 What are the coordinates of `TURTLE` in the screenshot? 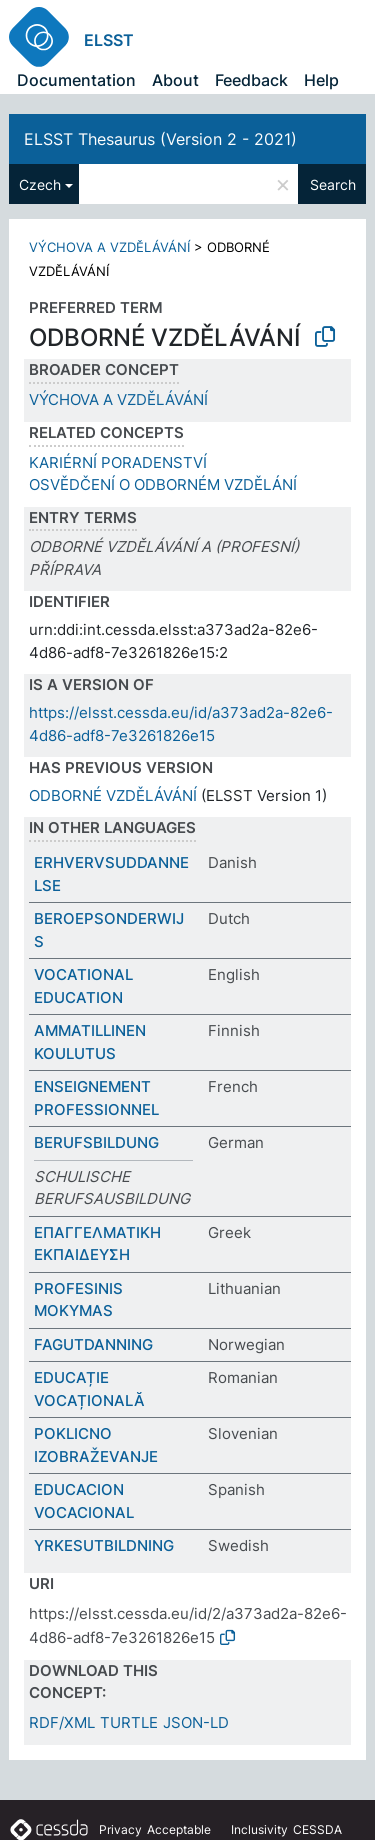 It's located at (129, 1722).